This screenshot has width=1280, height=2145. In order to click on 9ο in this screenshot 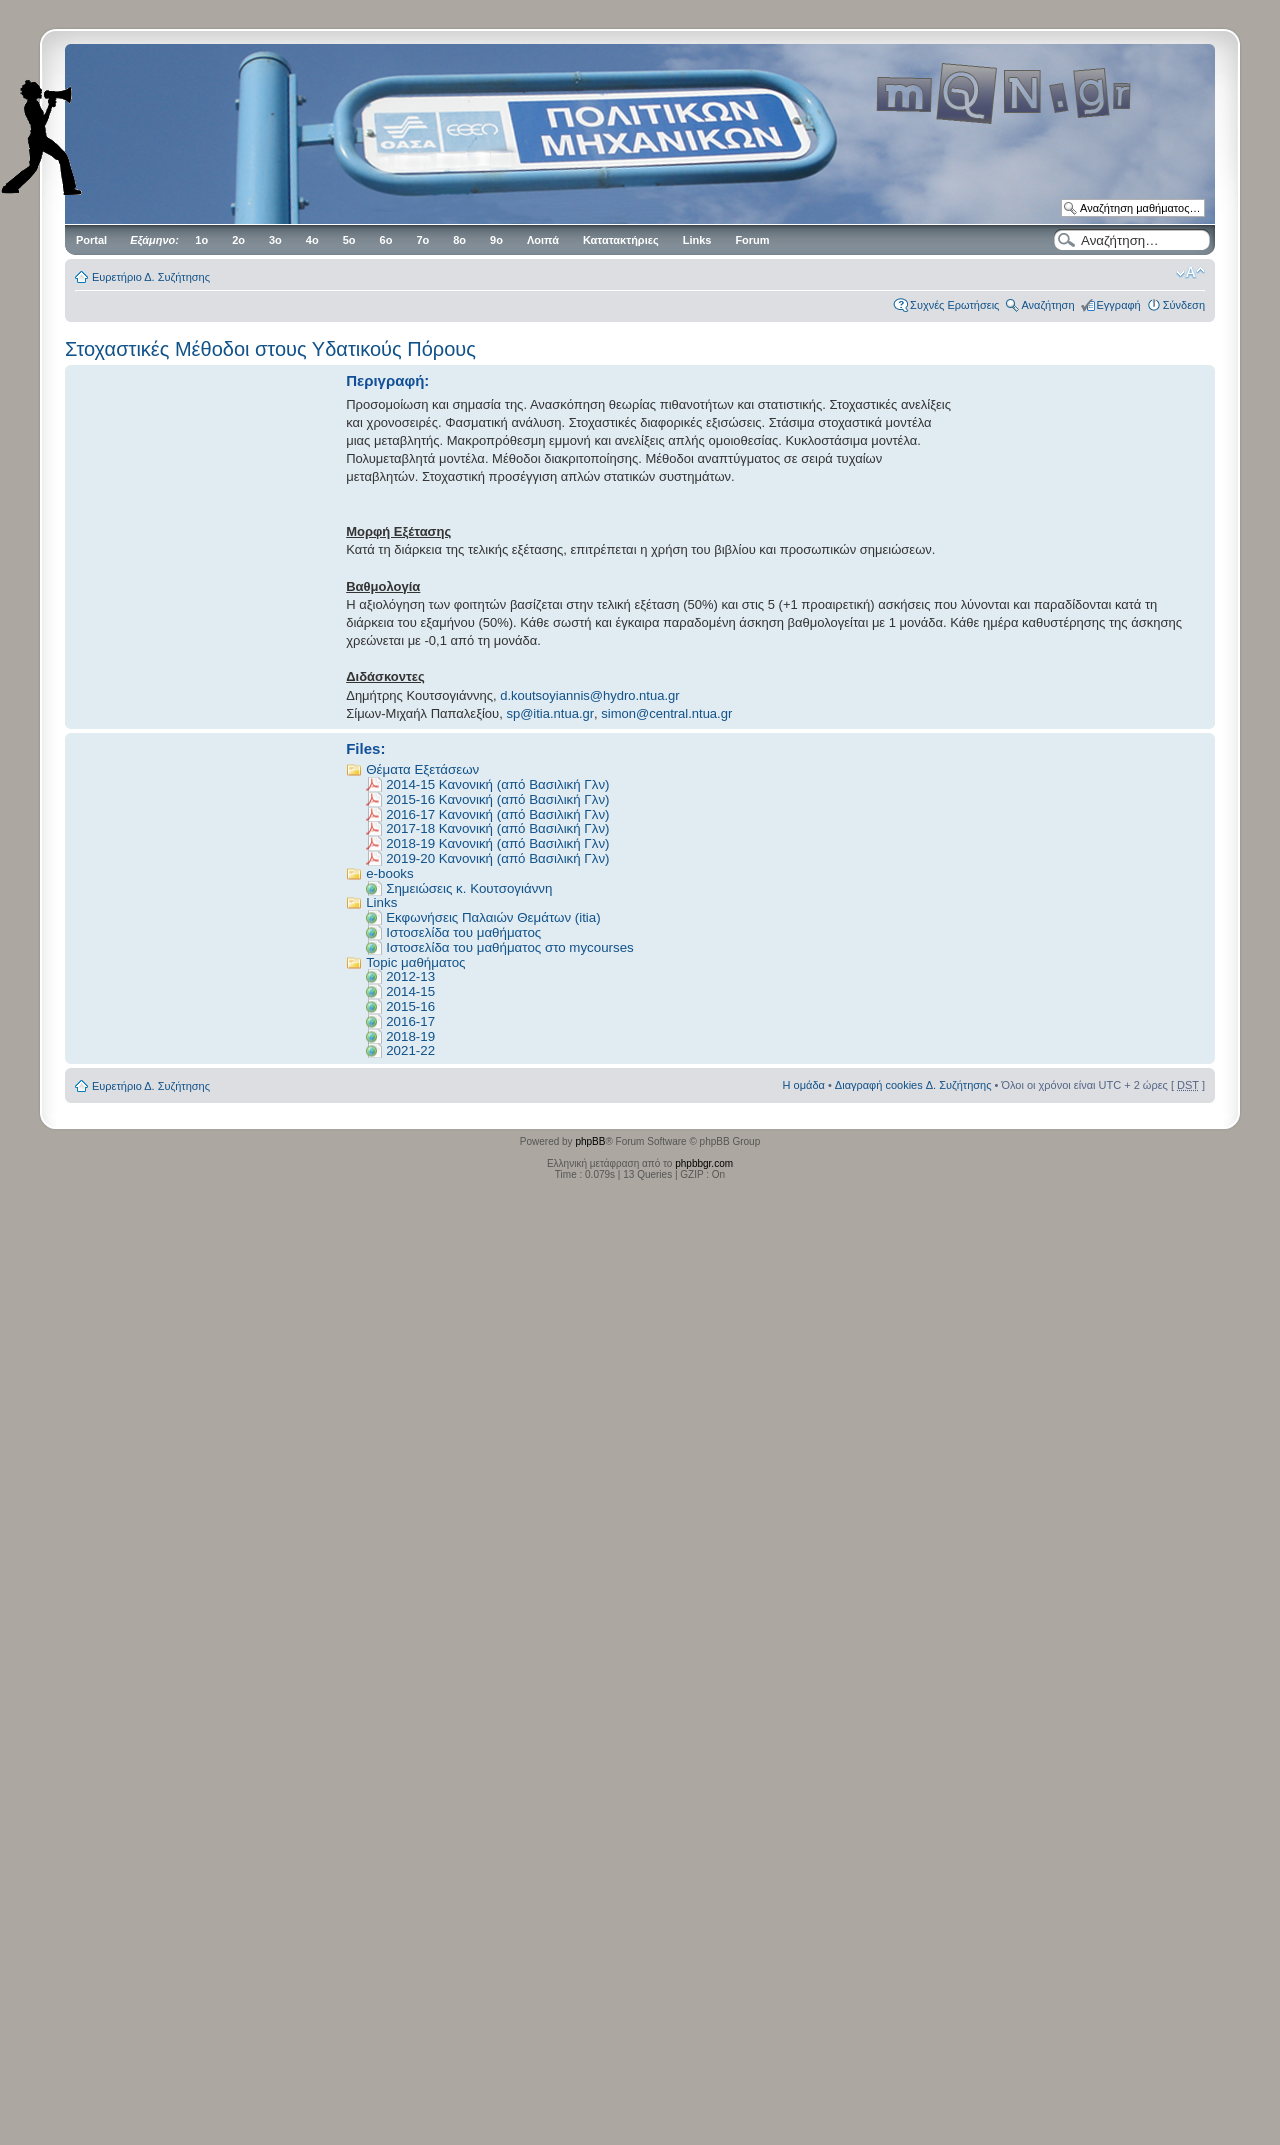, I will do `click(496, 240)`.